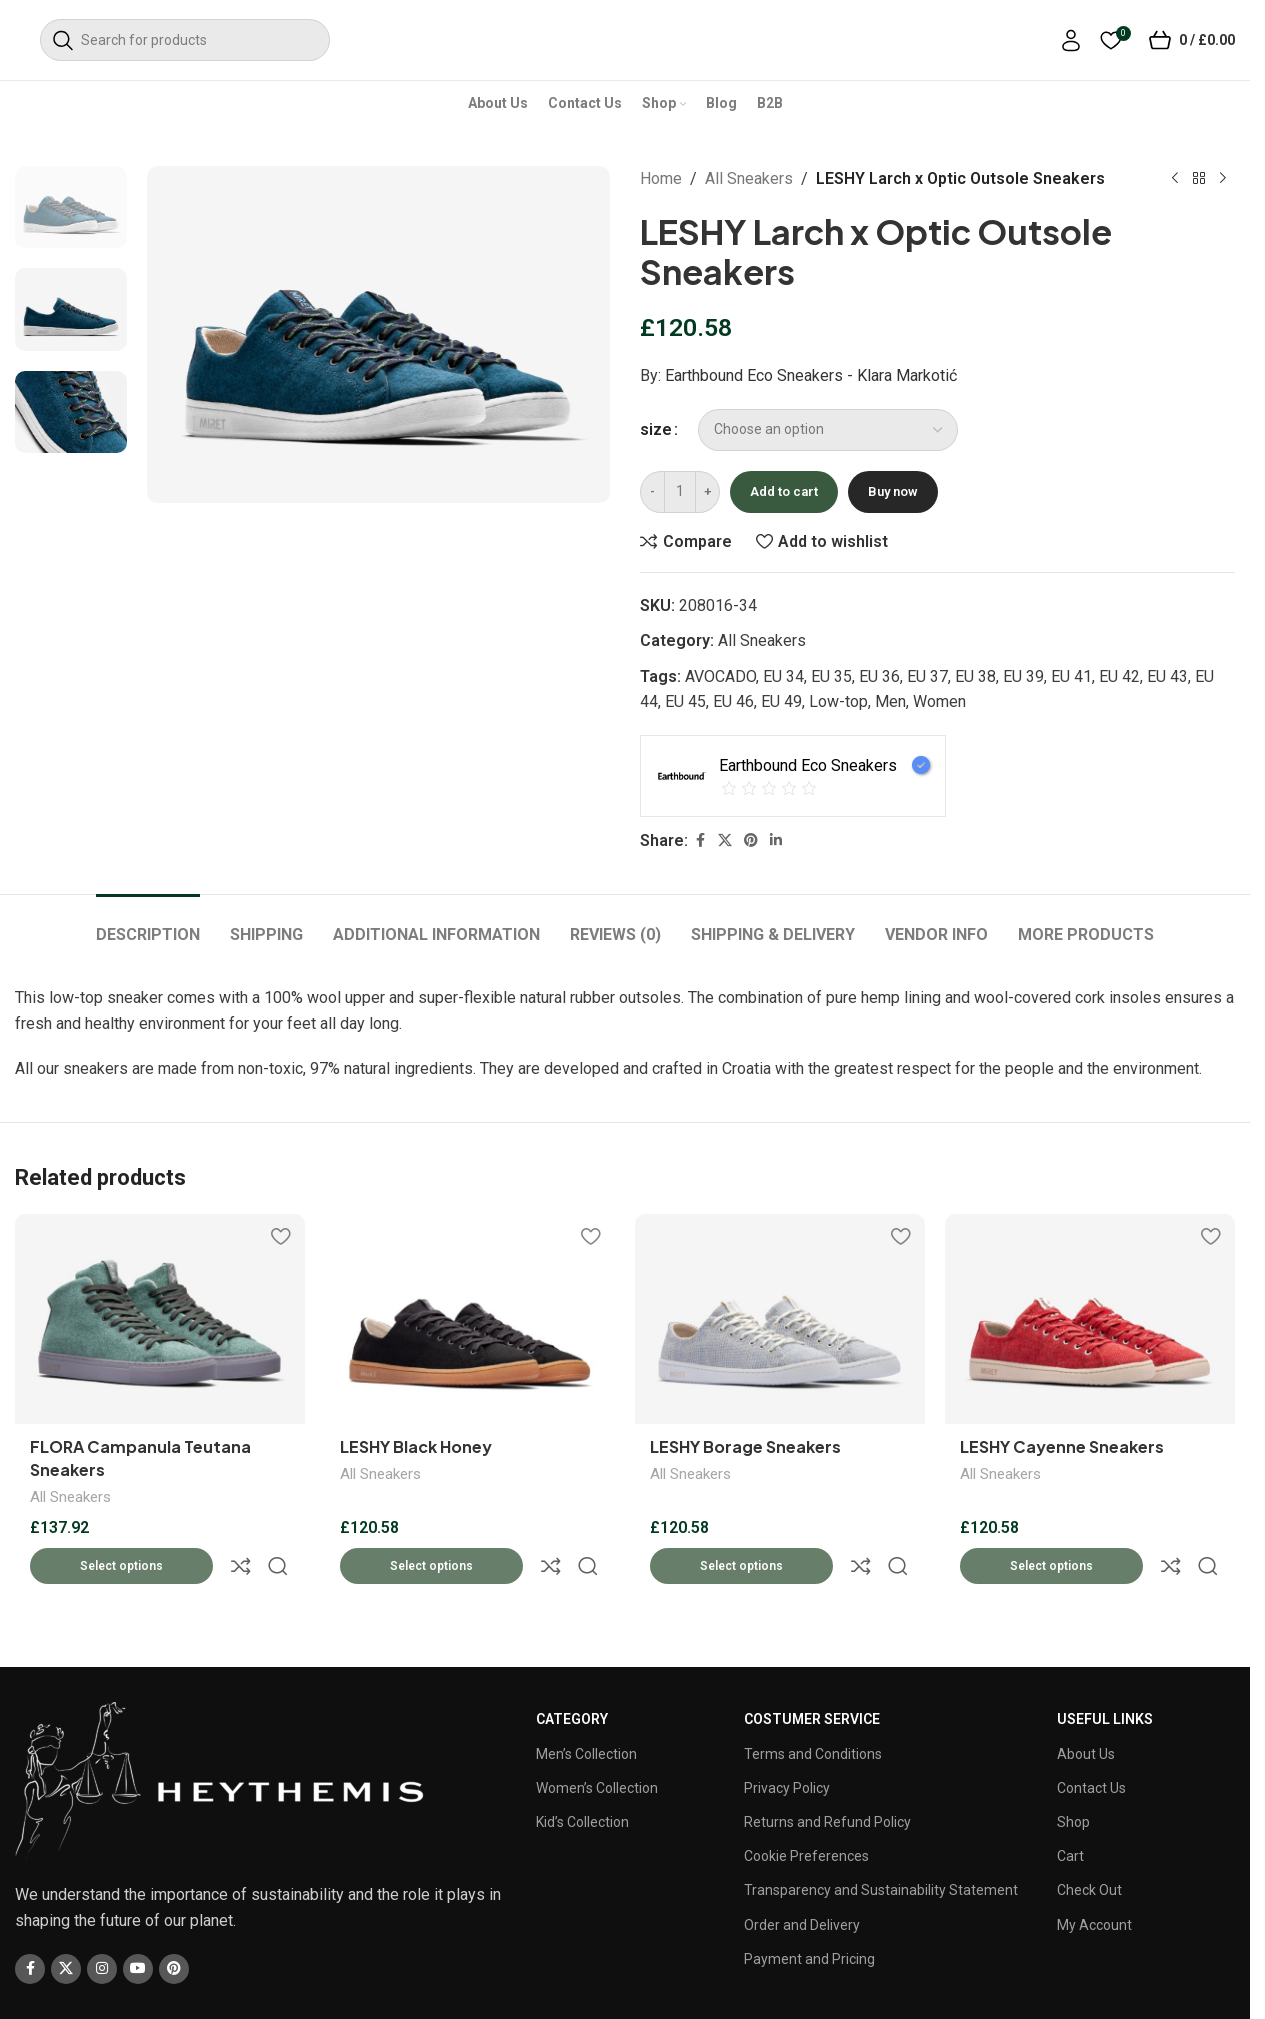  I want to click on Kid’s Collection, so click(582, 1776).